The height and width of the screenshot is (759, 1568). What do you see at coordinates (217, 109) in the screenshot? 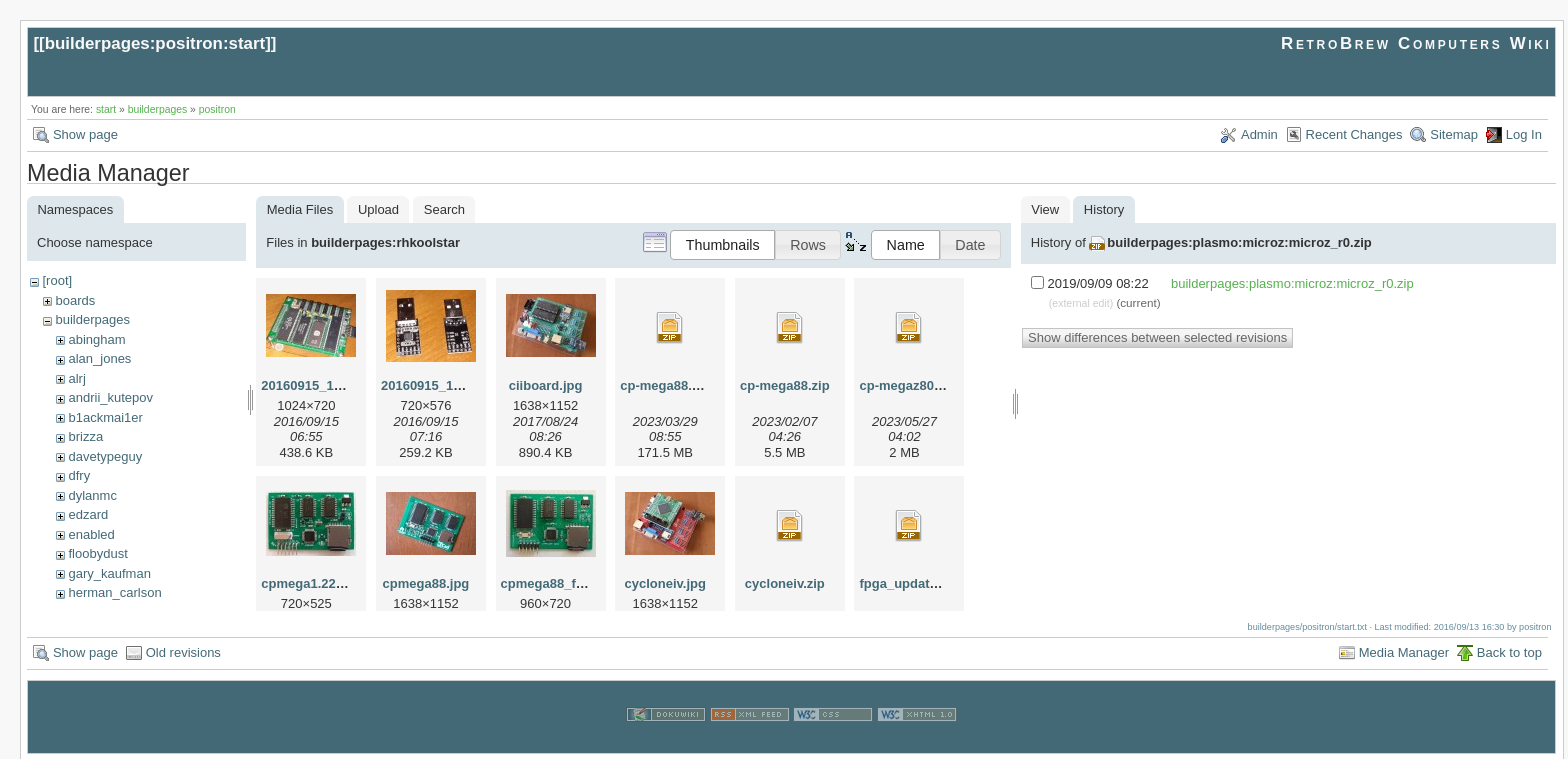
I see `positron` at bounding box center [217, 109].